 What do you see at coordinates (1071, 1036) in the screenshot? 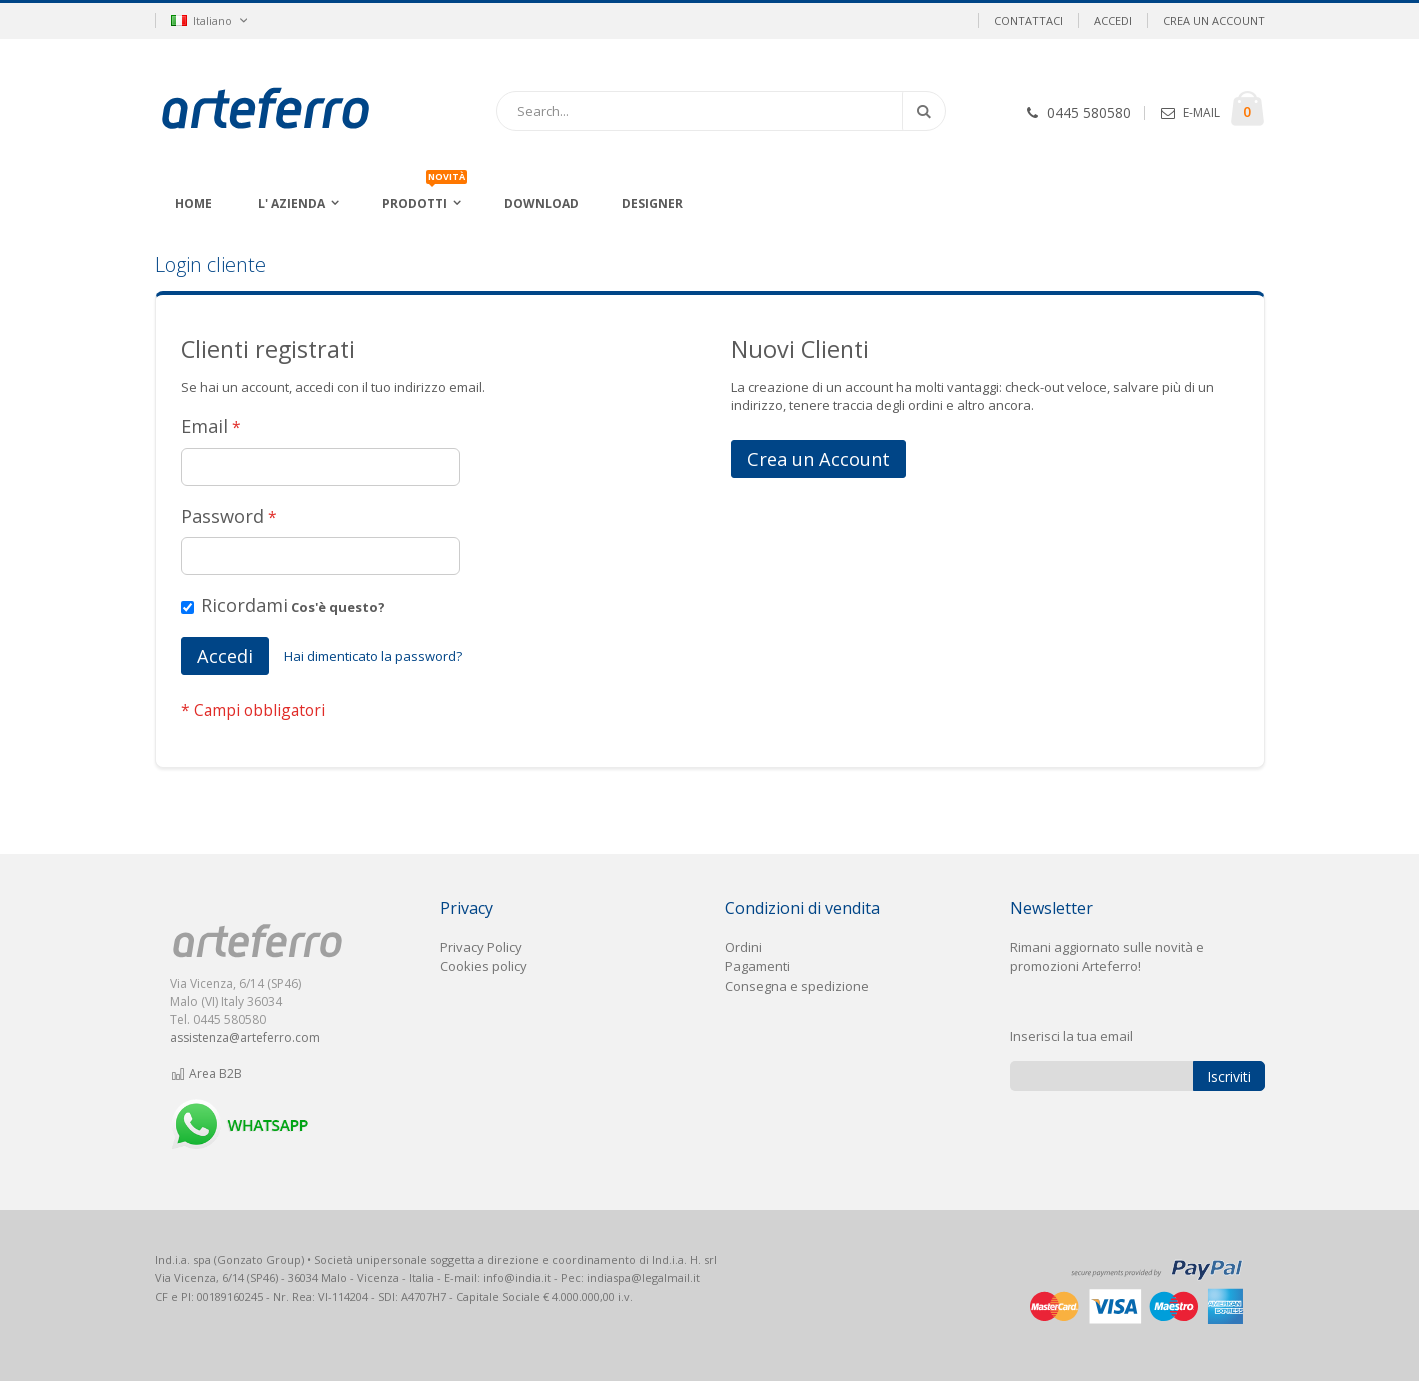
I see `Inserisci la tua email` at bounding box center [1071, 1036].